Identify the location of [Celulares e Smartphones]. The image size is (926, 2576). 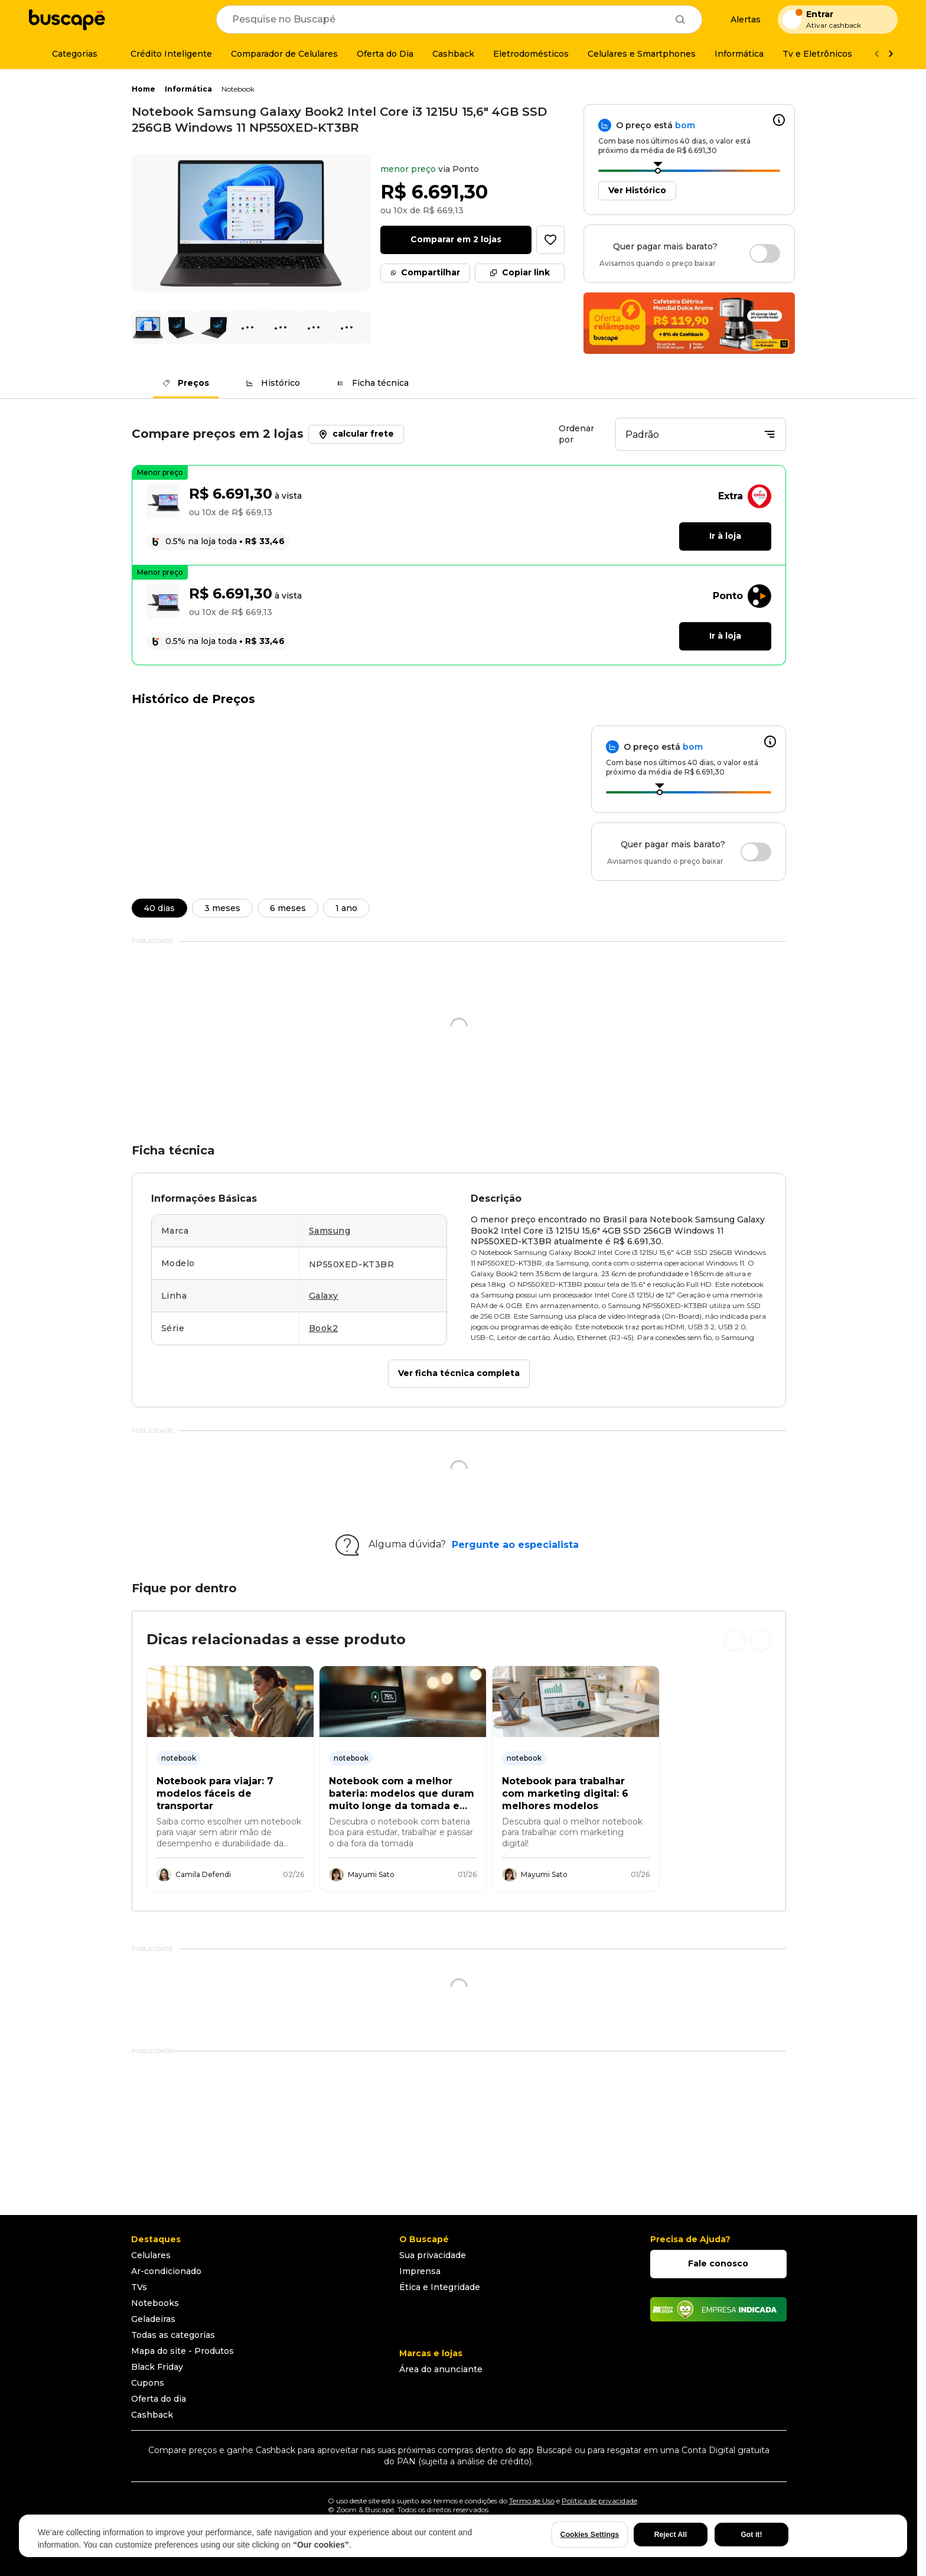
(641, 53).